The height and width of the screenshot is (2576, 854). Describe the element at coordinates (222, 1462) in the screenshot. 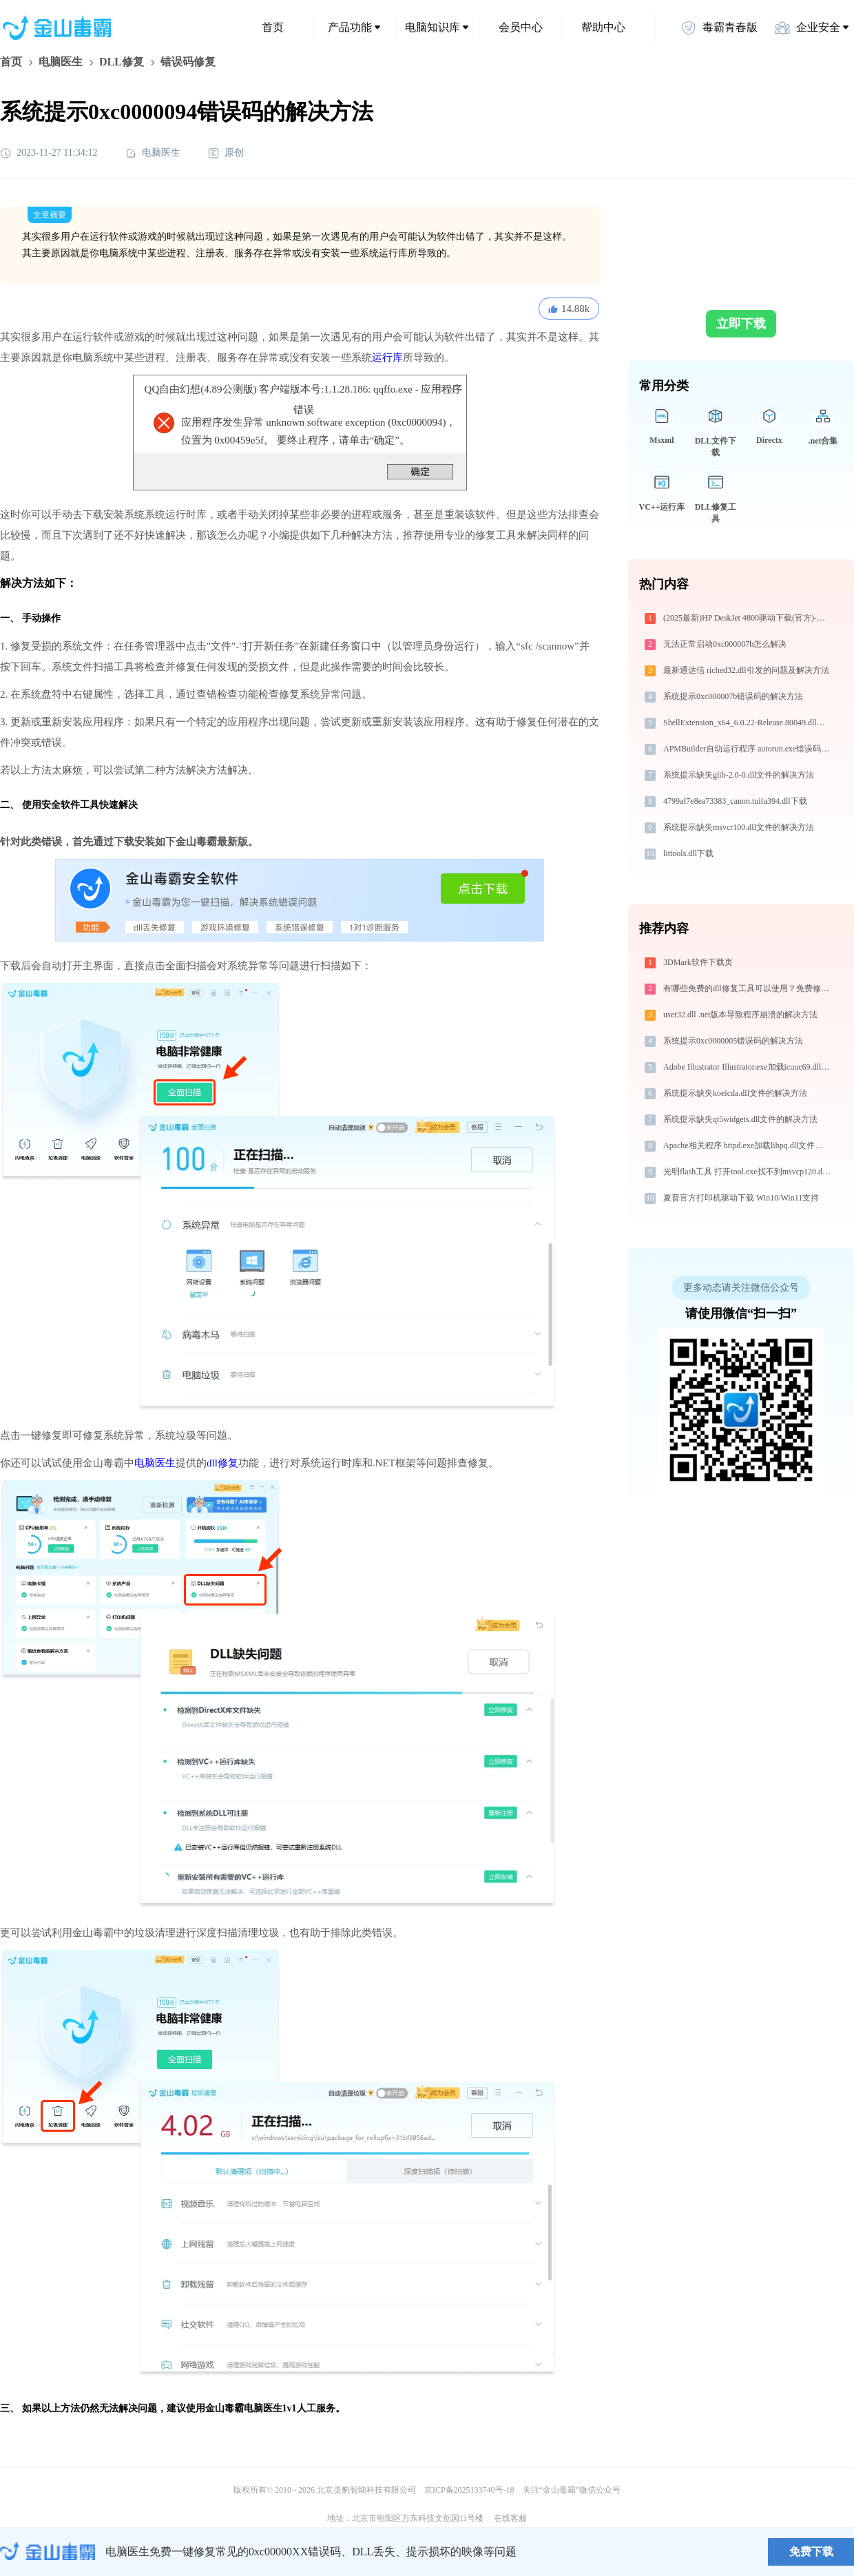

I see `dll修复` at that location.